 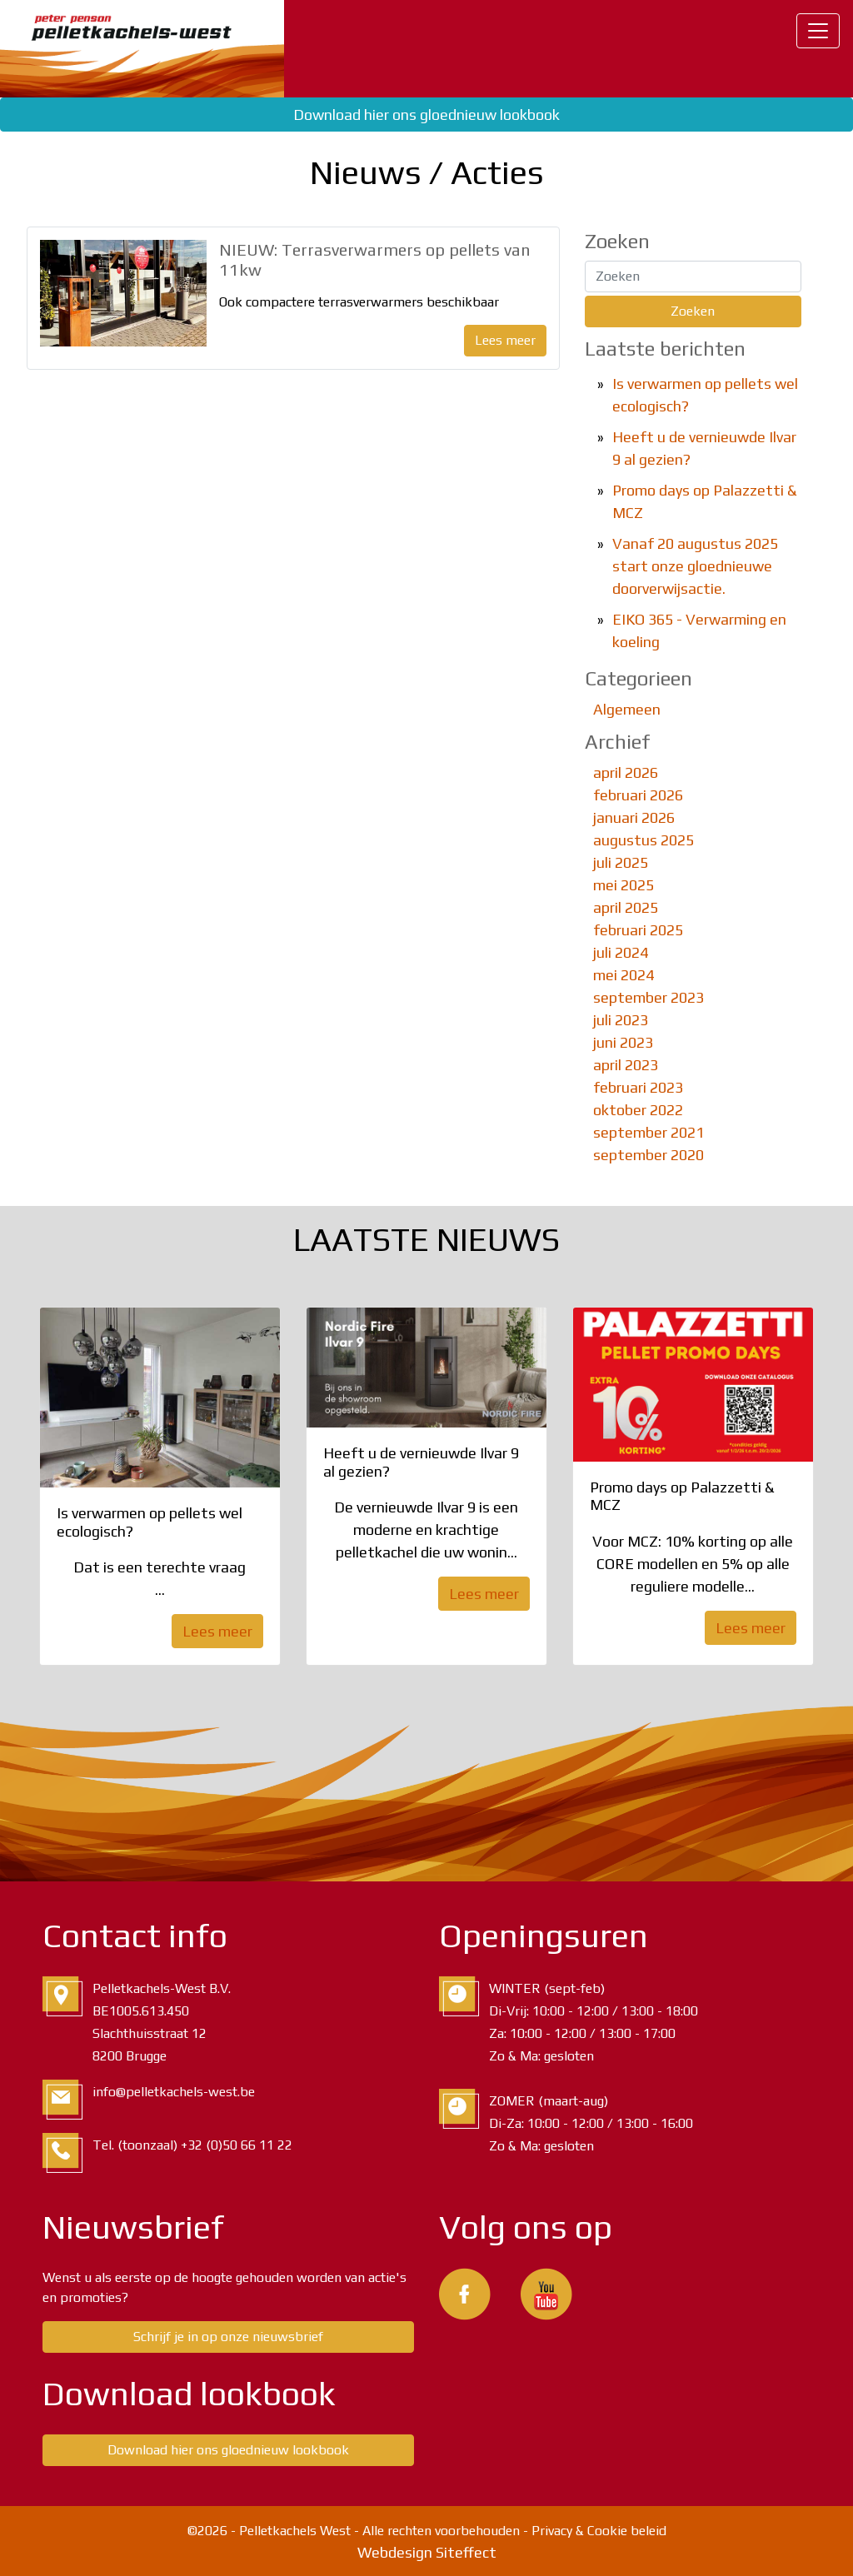 I want to click on juli 2025, so click(x=620, y=862).